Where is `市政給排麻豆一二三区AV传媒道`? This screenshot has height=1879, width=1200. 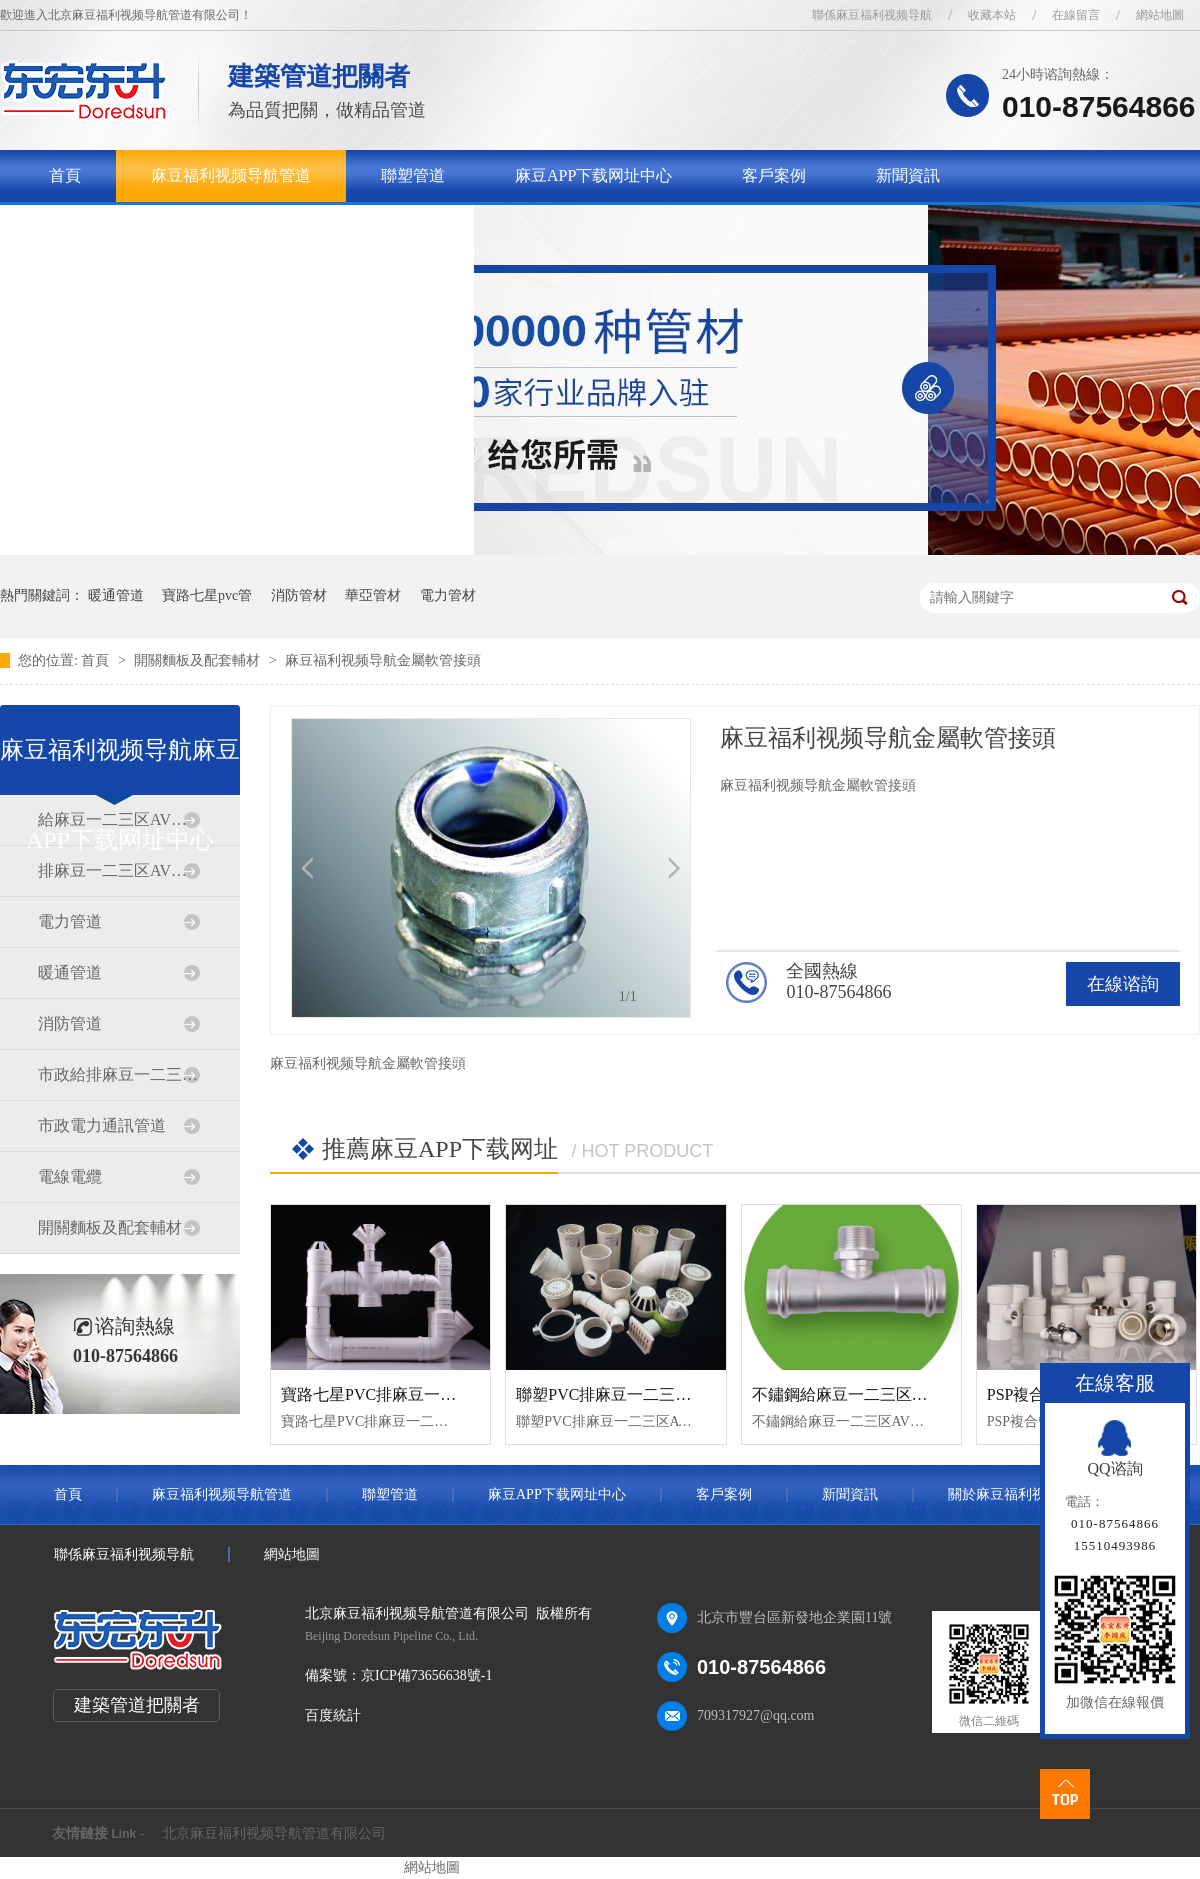
市政給排麻豆一二三区AV传媒道 is located at coordinates (119, 1074).